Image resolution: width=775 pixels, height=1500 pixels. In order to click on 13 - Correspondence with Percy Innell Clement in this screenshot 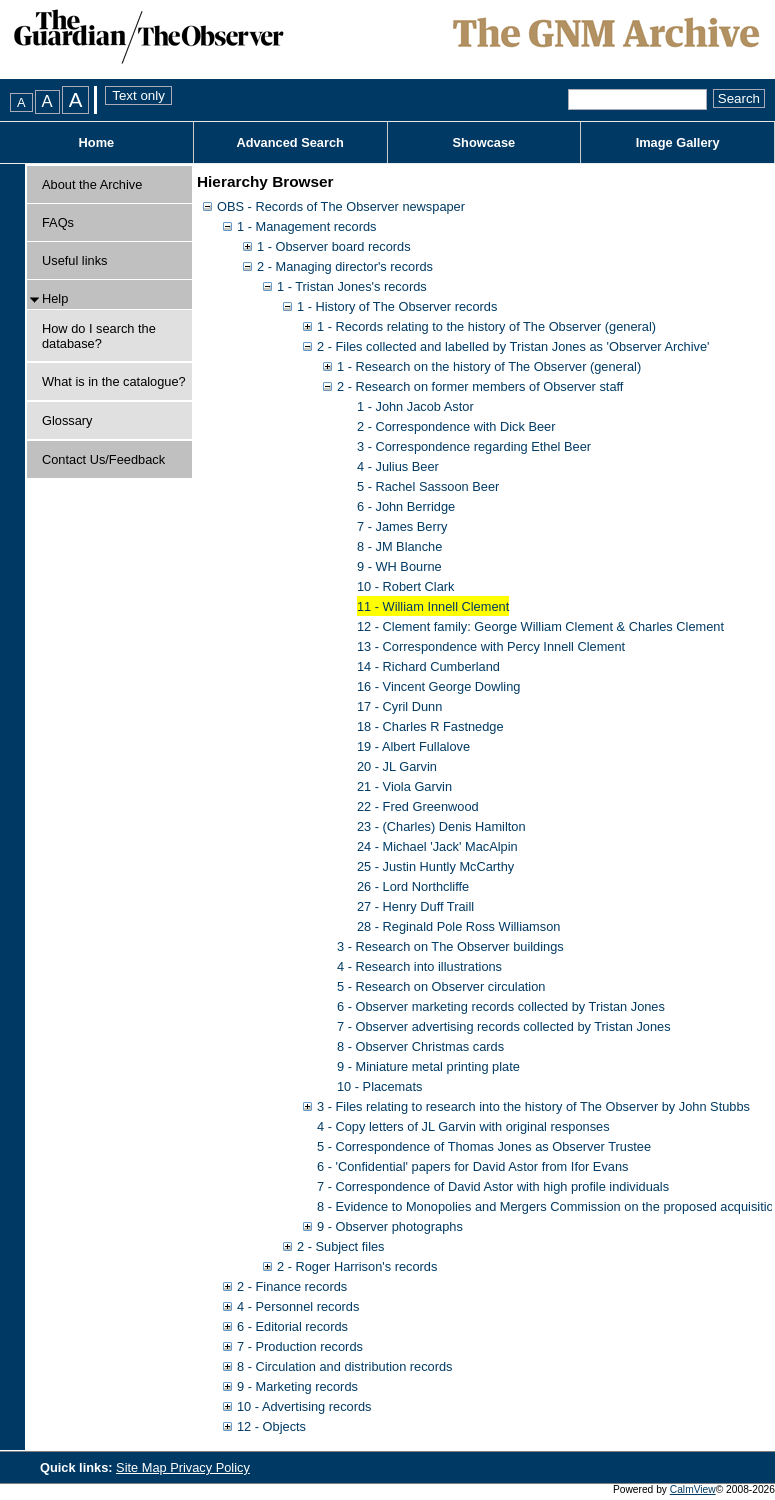, I will do `click(491, 646)`.